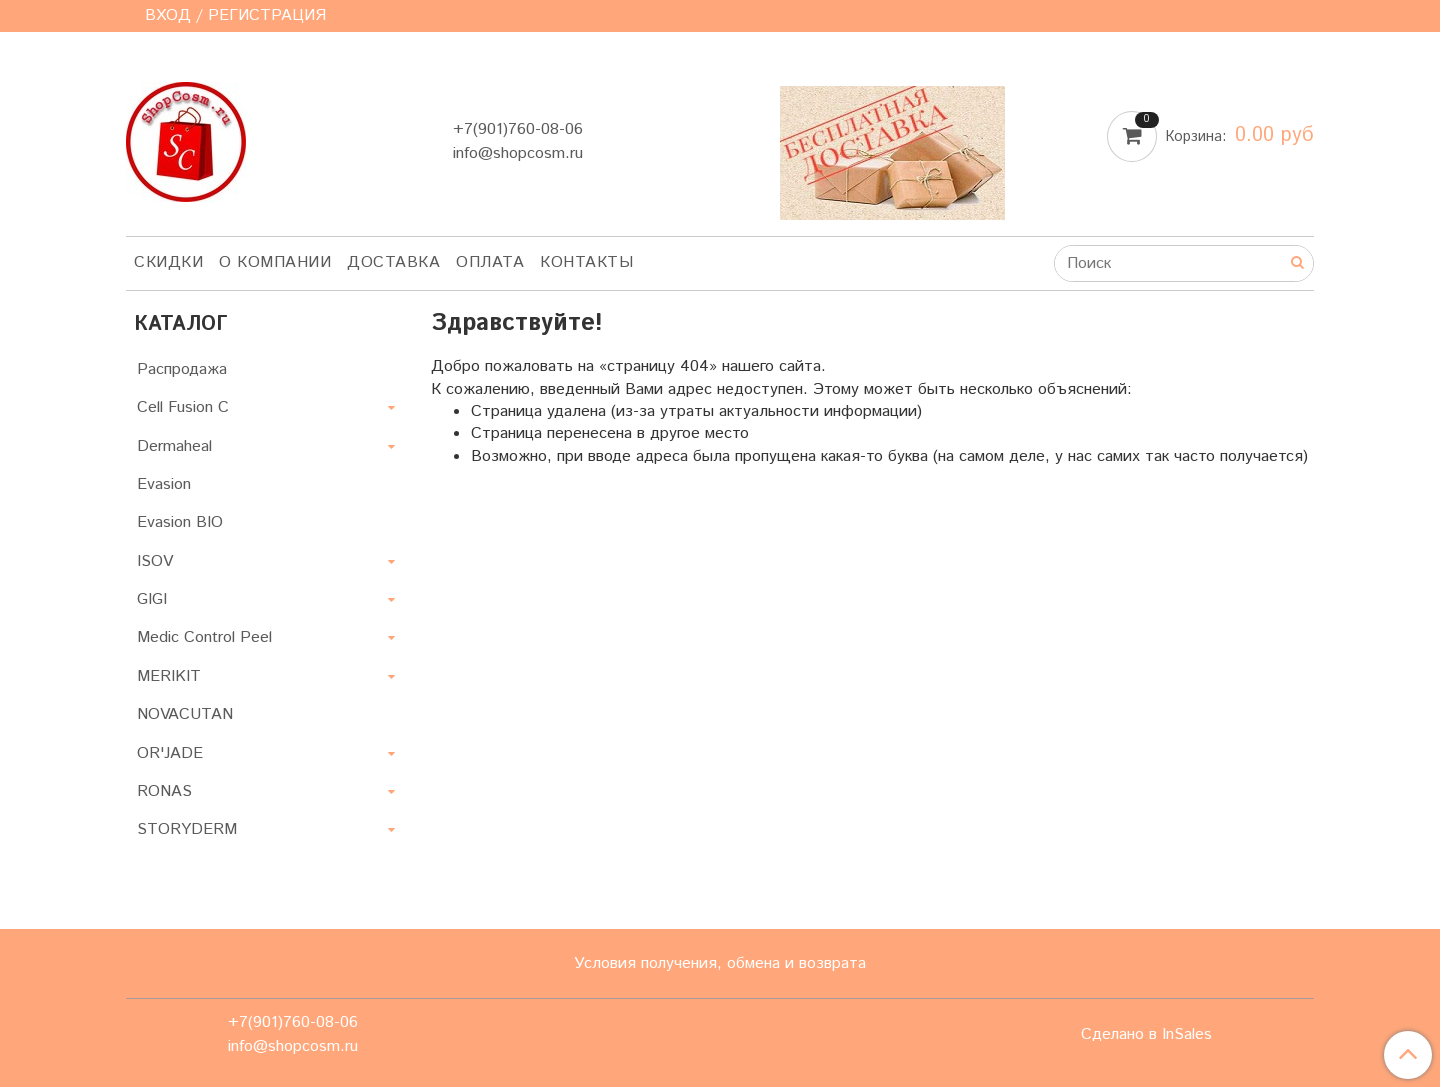 Image resolution: width=1440 pixels, height=1087 pixels. What do you see at coordinates (586, 262) in the screenshot?
I see `Контакты` at bounding box center [586, 262].